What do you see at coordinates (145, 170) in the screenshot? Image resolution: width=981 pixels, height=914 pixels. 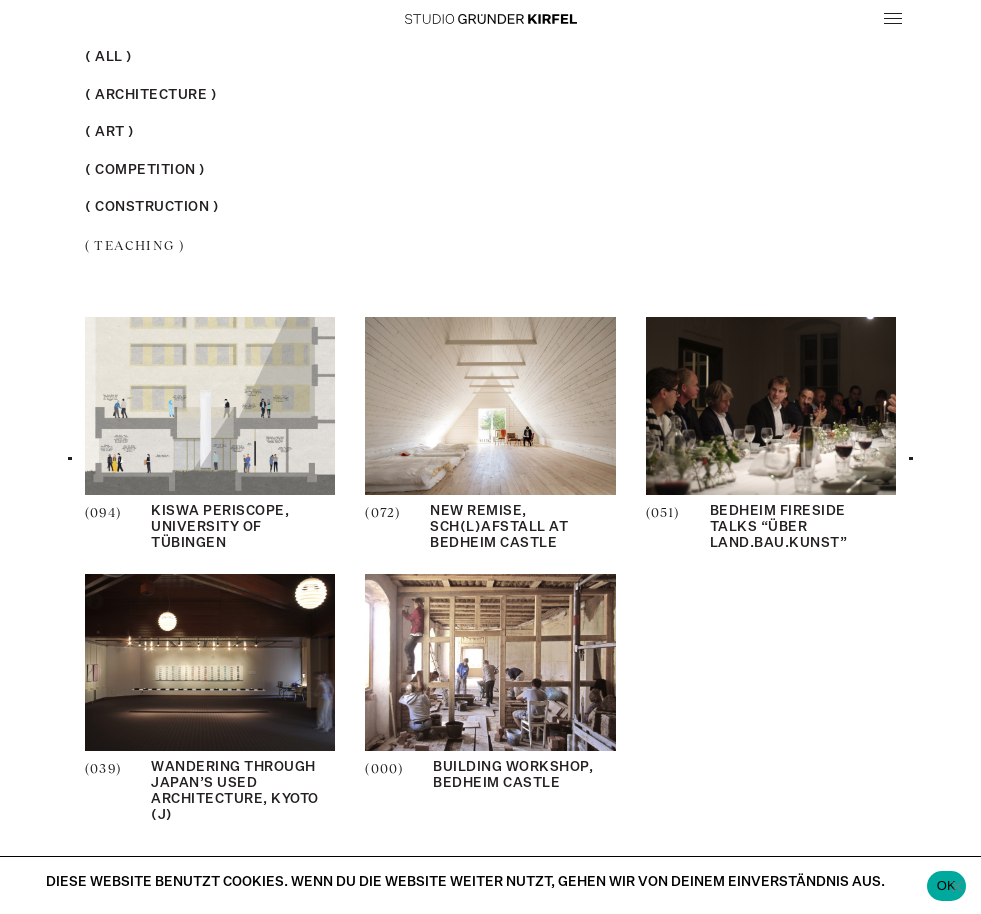 I see `Competition` at bounding box center [145, 170].